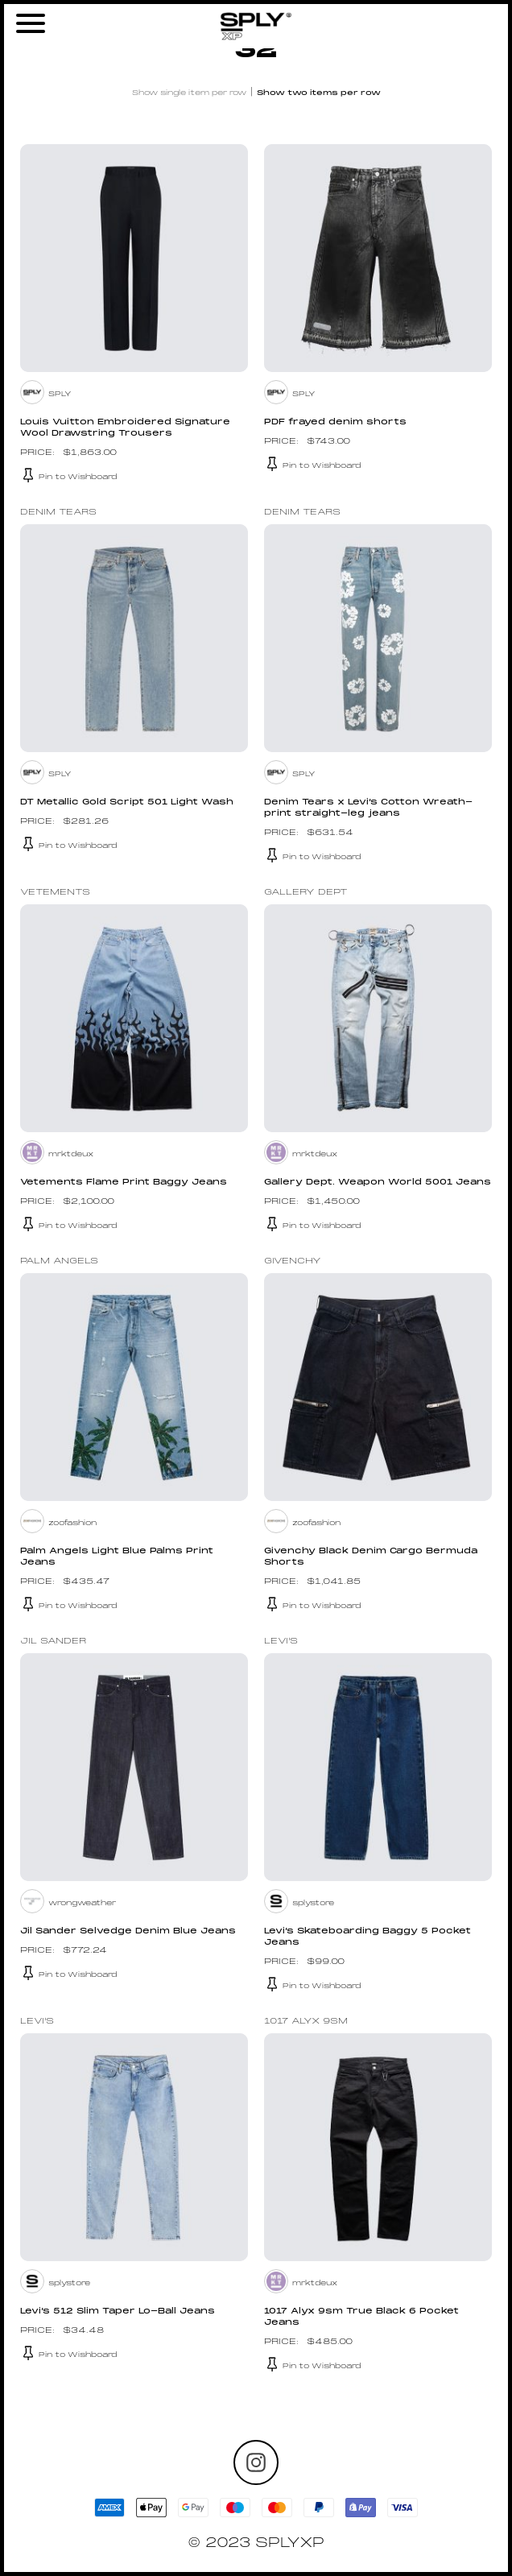 Image resolution: width=512 pixels, height=2576 pixels. Describe the element at coordinates (82, 1903) in the screenshot. I see `wrongweather` at that location.